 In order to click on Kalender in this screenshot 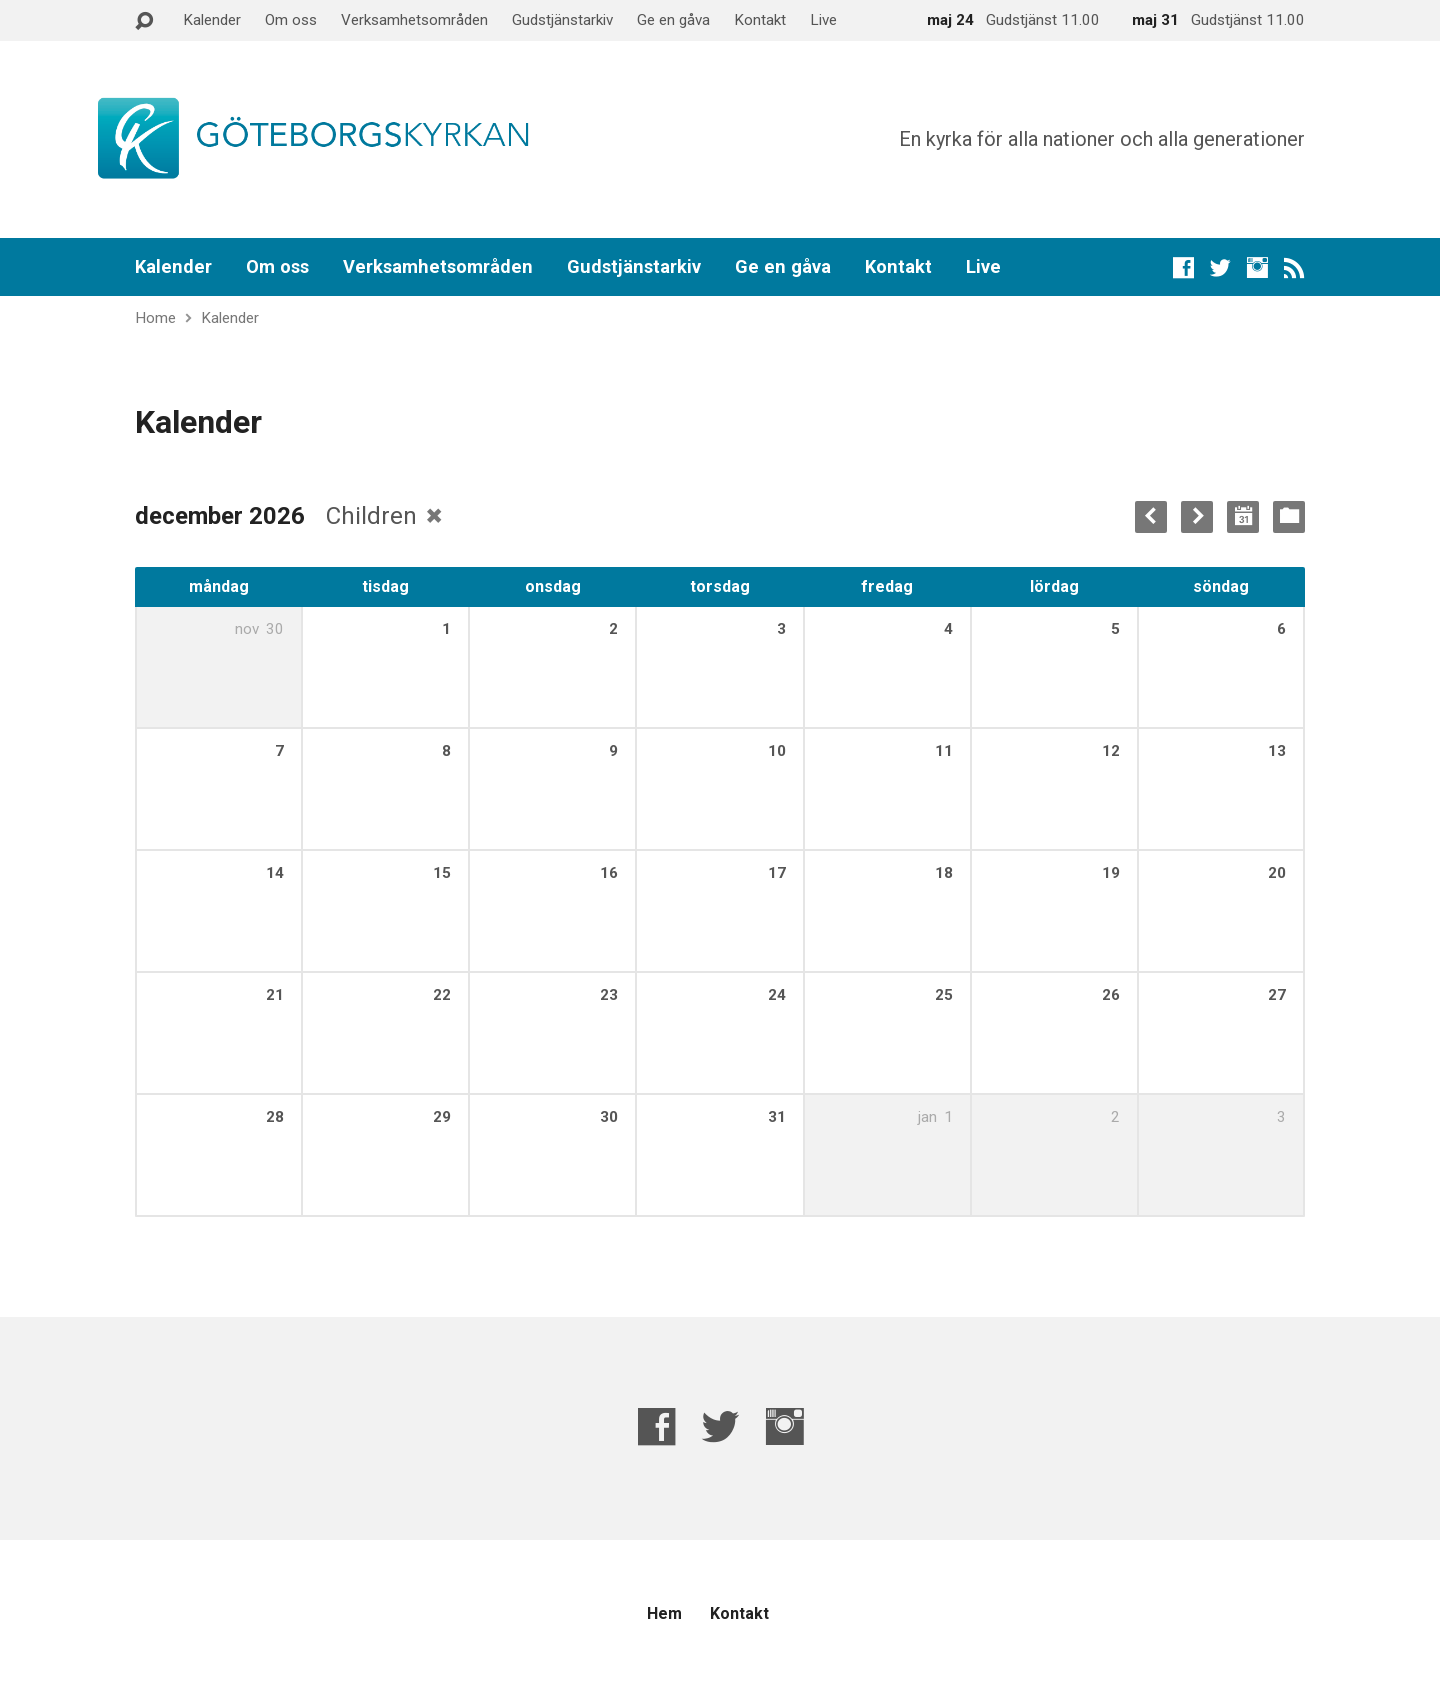, I will do `click(212, 20)`.